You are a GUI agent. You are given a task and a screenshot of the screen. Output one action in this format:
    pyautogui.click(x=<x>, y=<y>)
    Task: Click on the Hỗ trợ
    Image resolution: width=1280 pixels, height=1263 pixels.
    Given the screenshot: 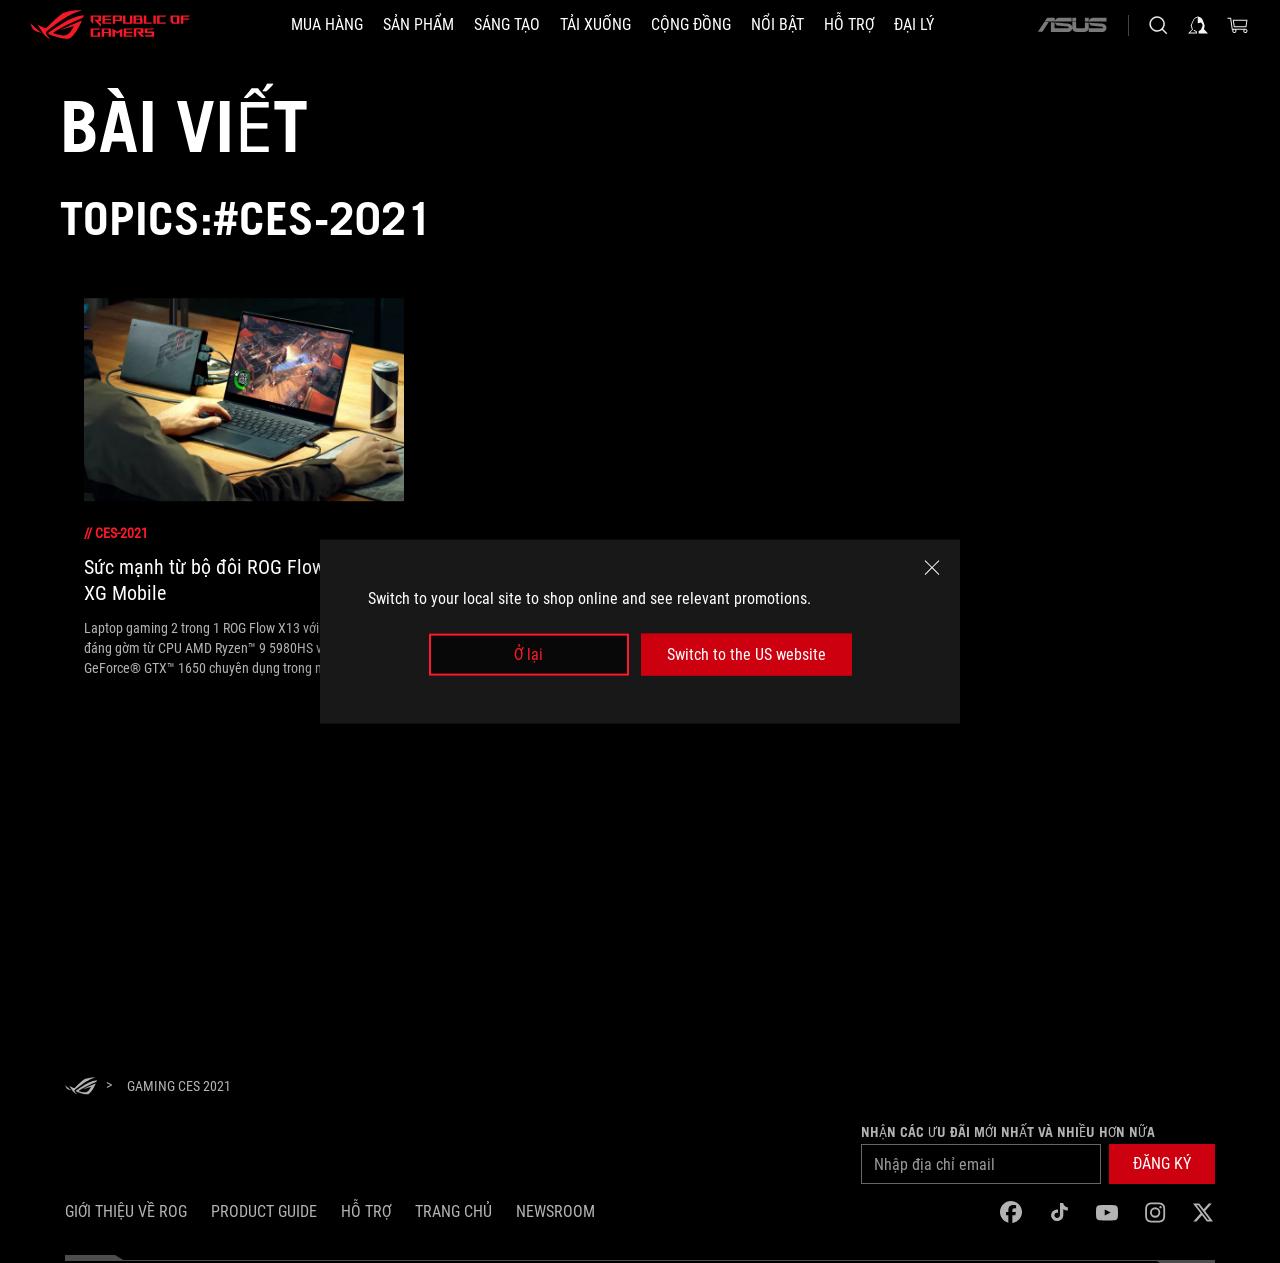 What is the action you would take?
    pyautogui.click(x=366, y=1211)
    